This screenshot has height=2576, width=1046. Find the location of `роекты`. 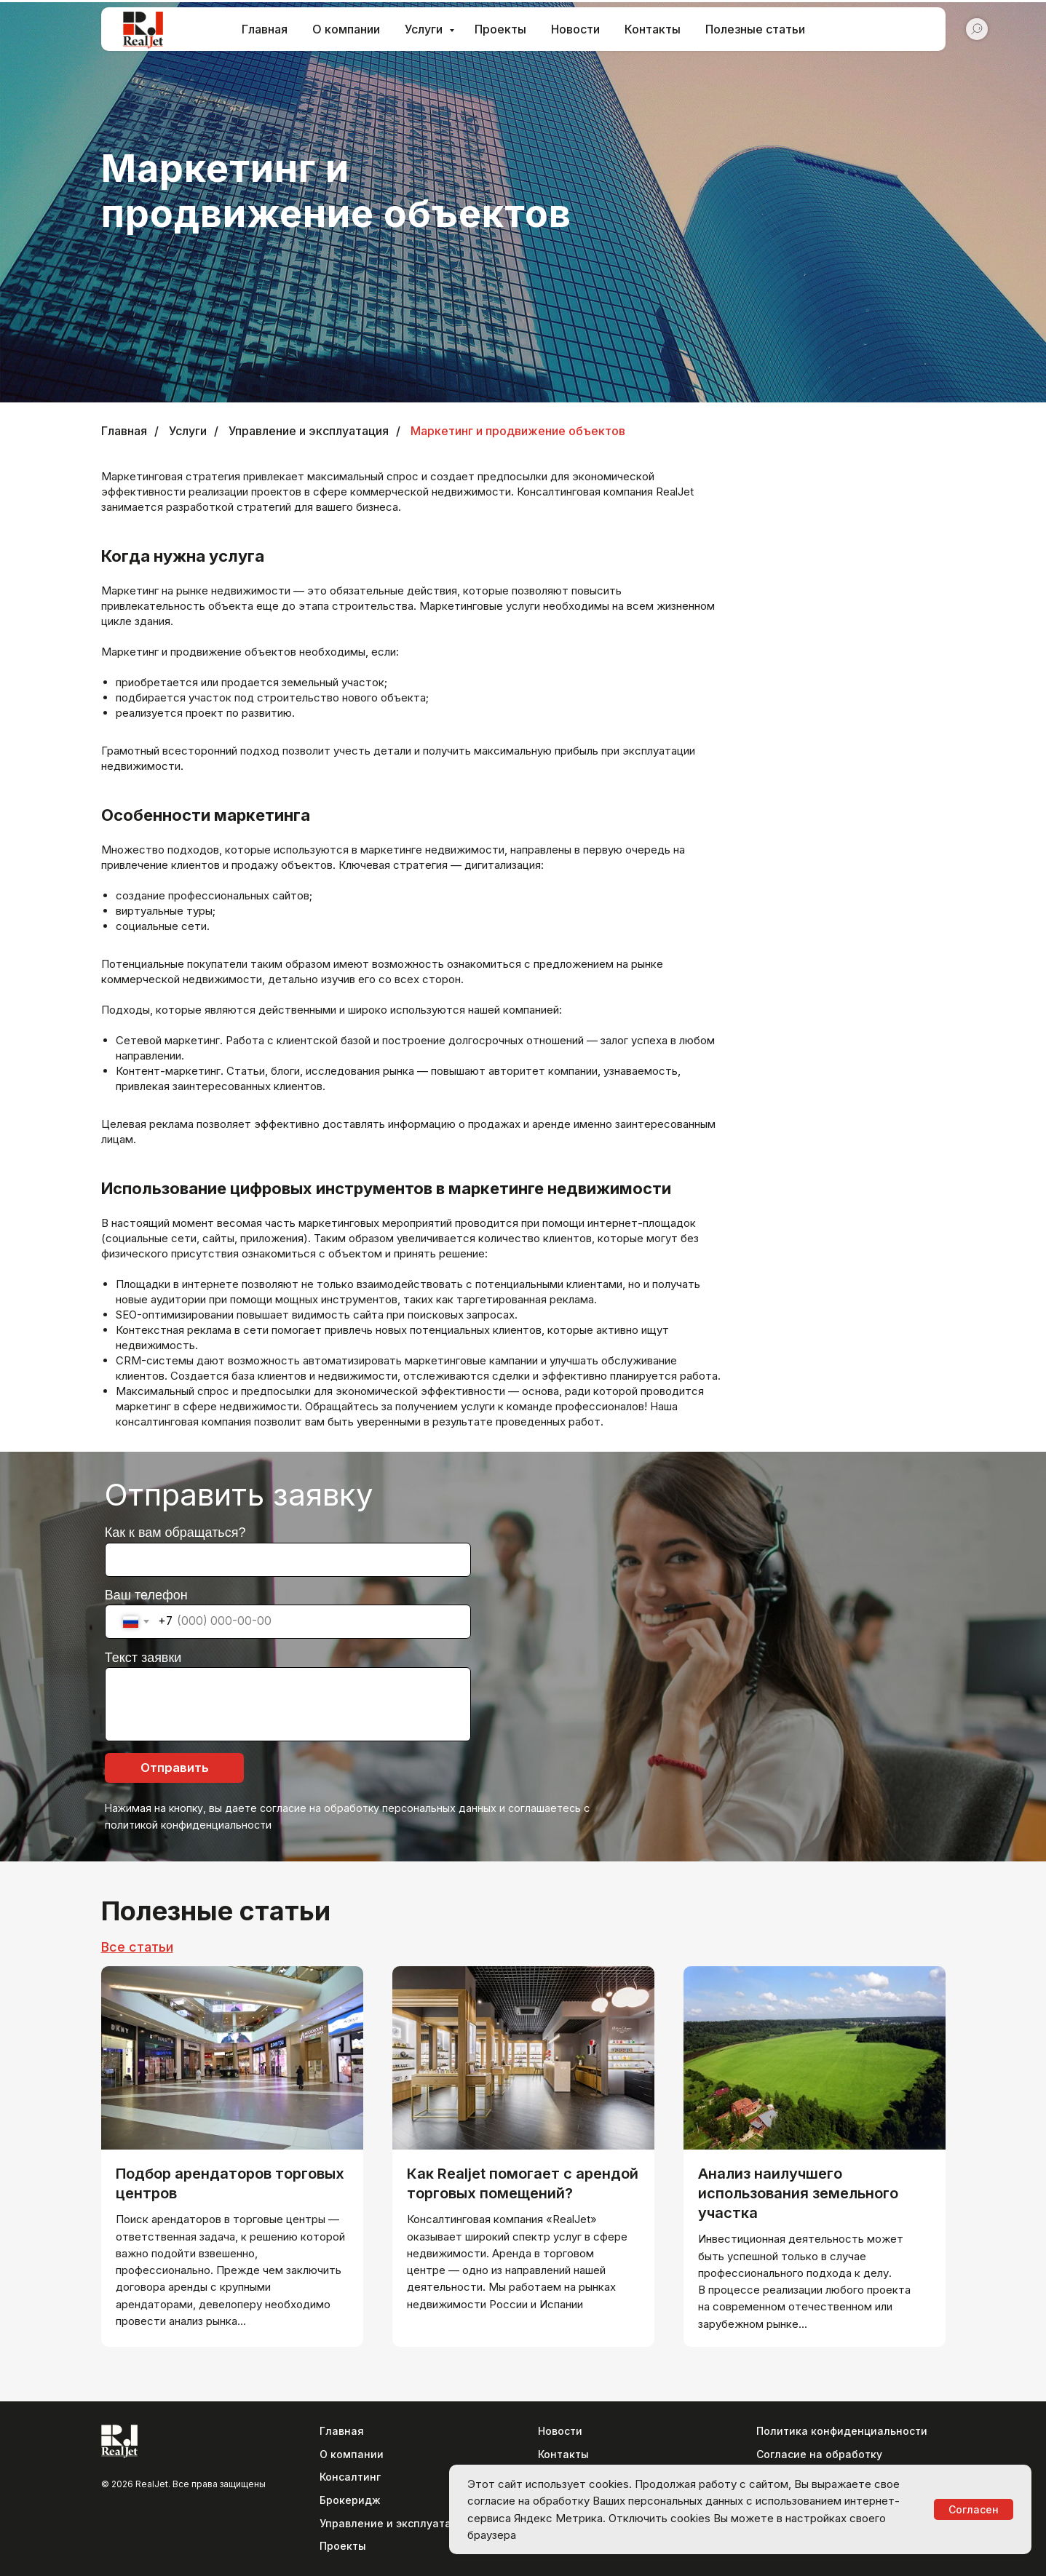

роекты is located at coordinates (346, 2546).